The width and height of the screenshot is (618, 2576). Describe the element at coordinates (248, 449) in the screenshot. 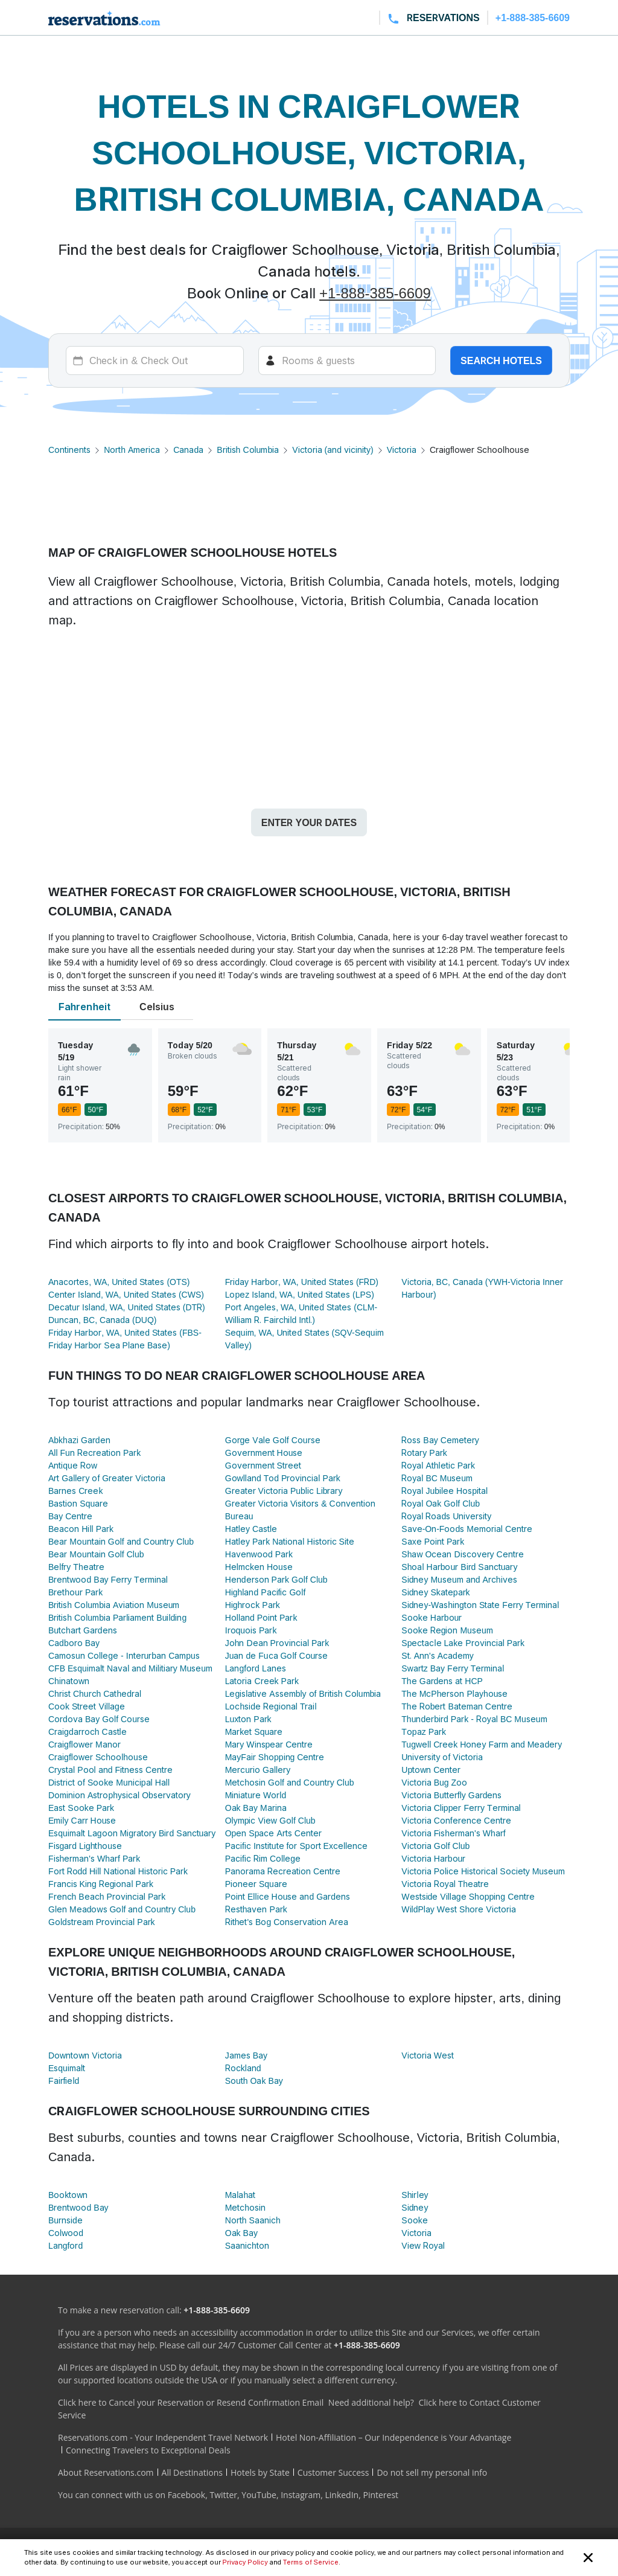

I see `British Columbia` at that location.